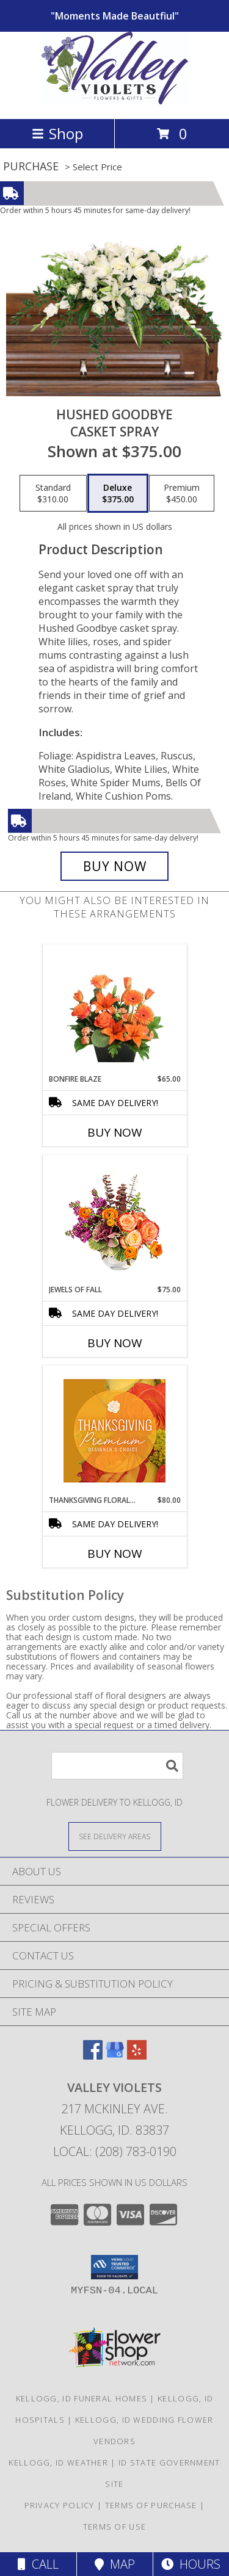 Image resolution: width=229 pixels, height=2576 pixels. What do you see at coordinates (114, 1220) in the screenshot?
I see `[View Jewels of Fall Floral Design Info]` at bounding box center [114, 1220].